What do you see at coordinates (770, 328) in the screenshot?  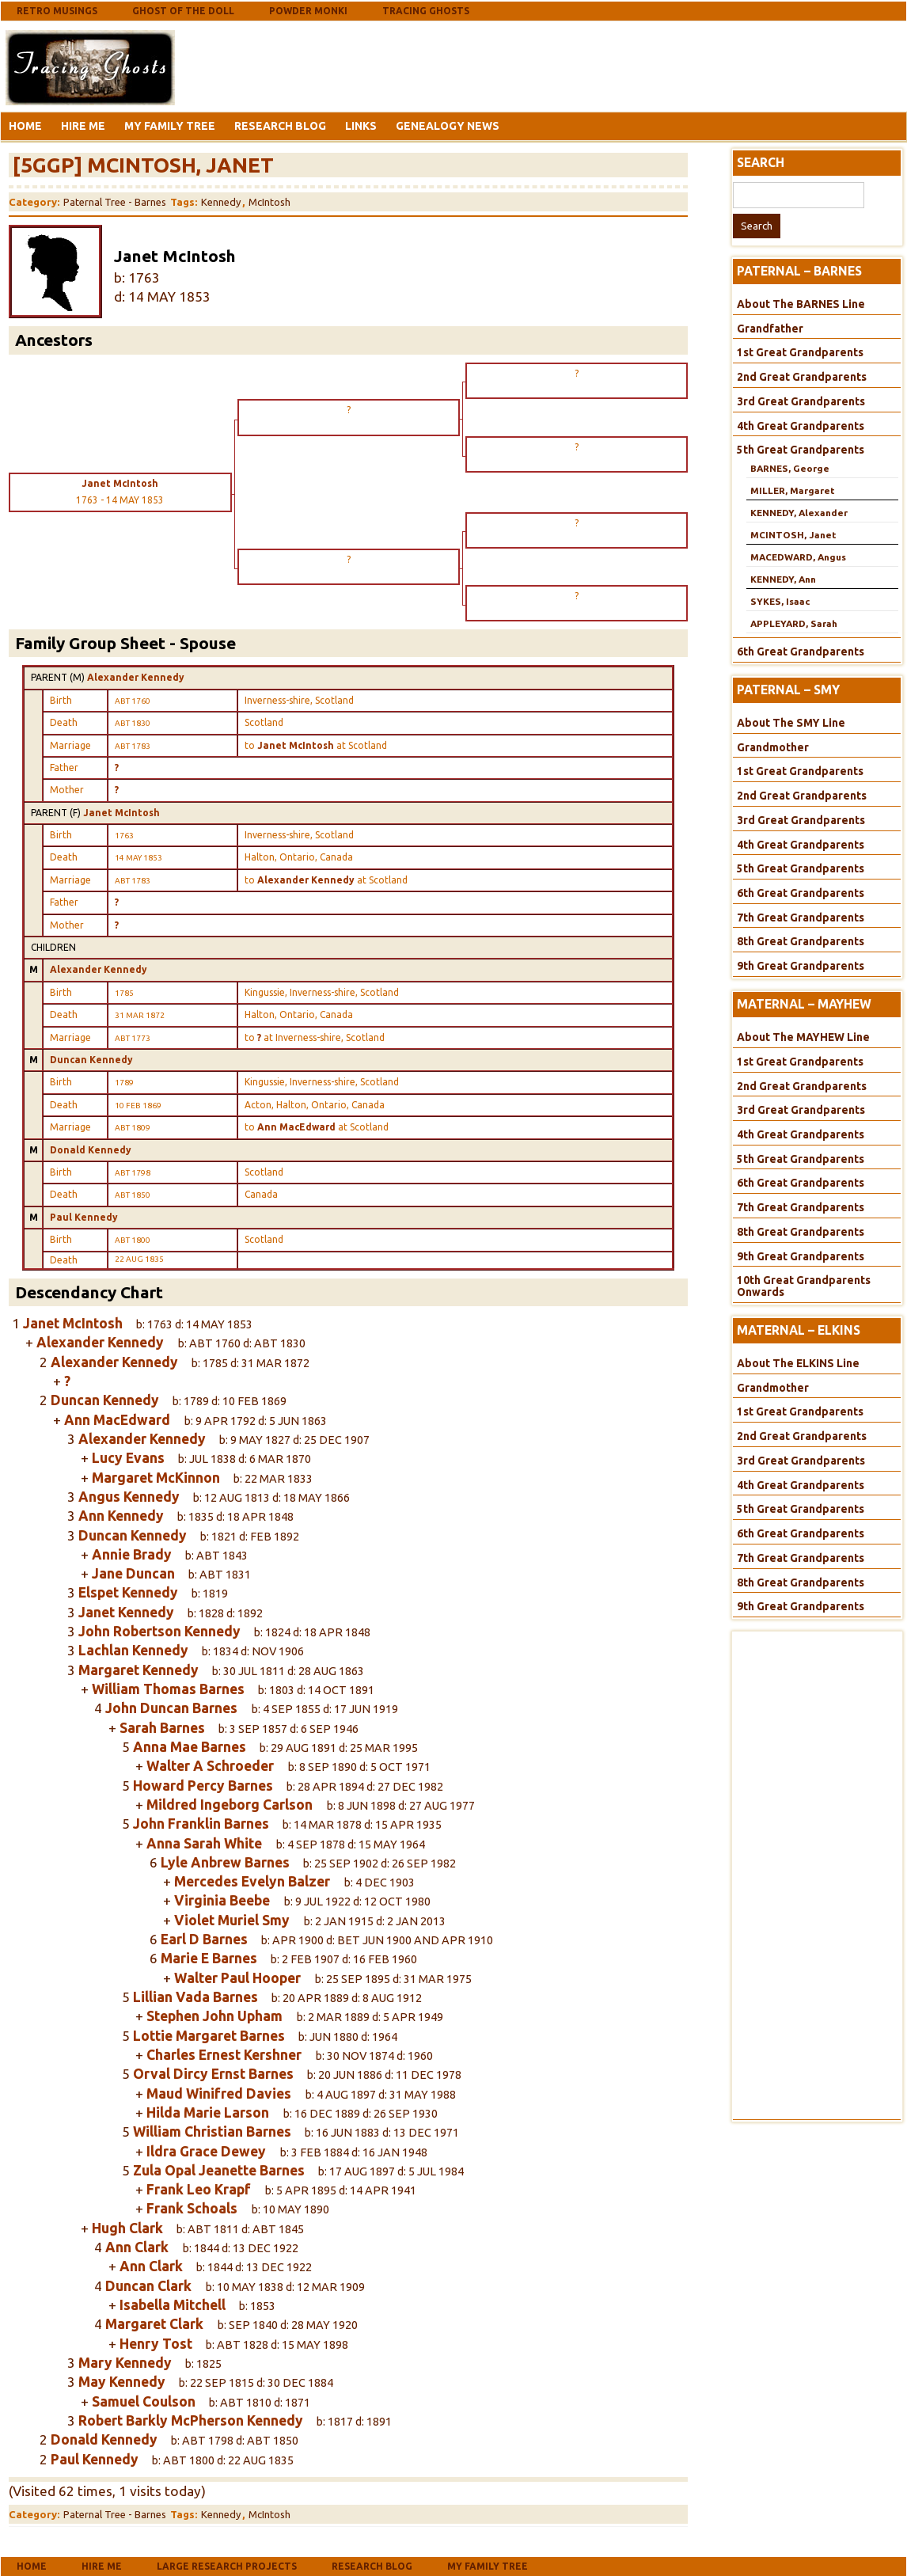 I see `Grandfather` at bounding box center [770, 328].